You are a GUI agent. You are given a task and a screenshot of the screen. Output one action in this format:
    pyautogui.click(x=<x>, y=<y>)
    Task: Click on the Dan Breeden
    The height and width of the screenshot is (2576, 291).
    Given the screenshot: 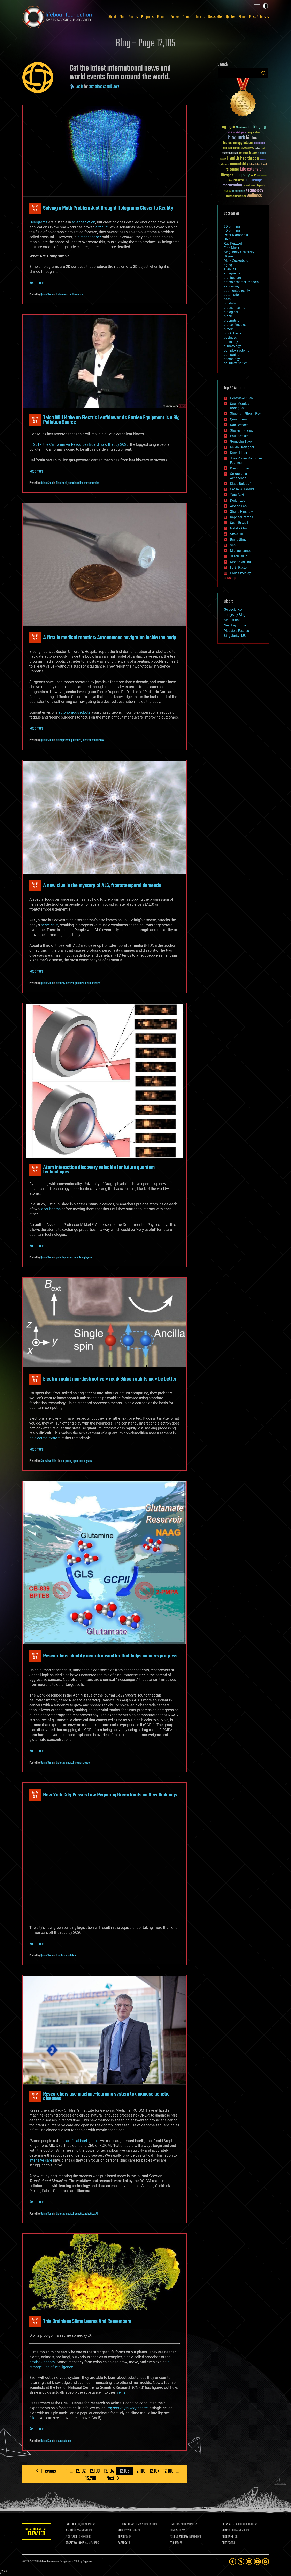 What is the action you would take?
    pyautogui.click(x=239, y=425)
    